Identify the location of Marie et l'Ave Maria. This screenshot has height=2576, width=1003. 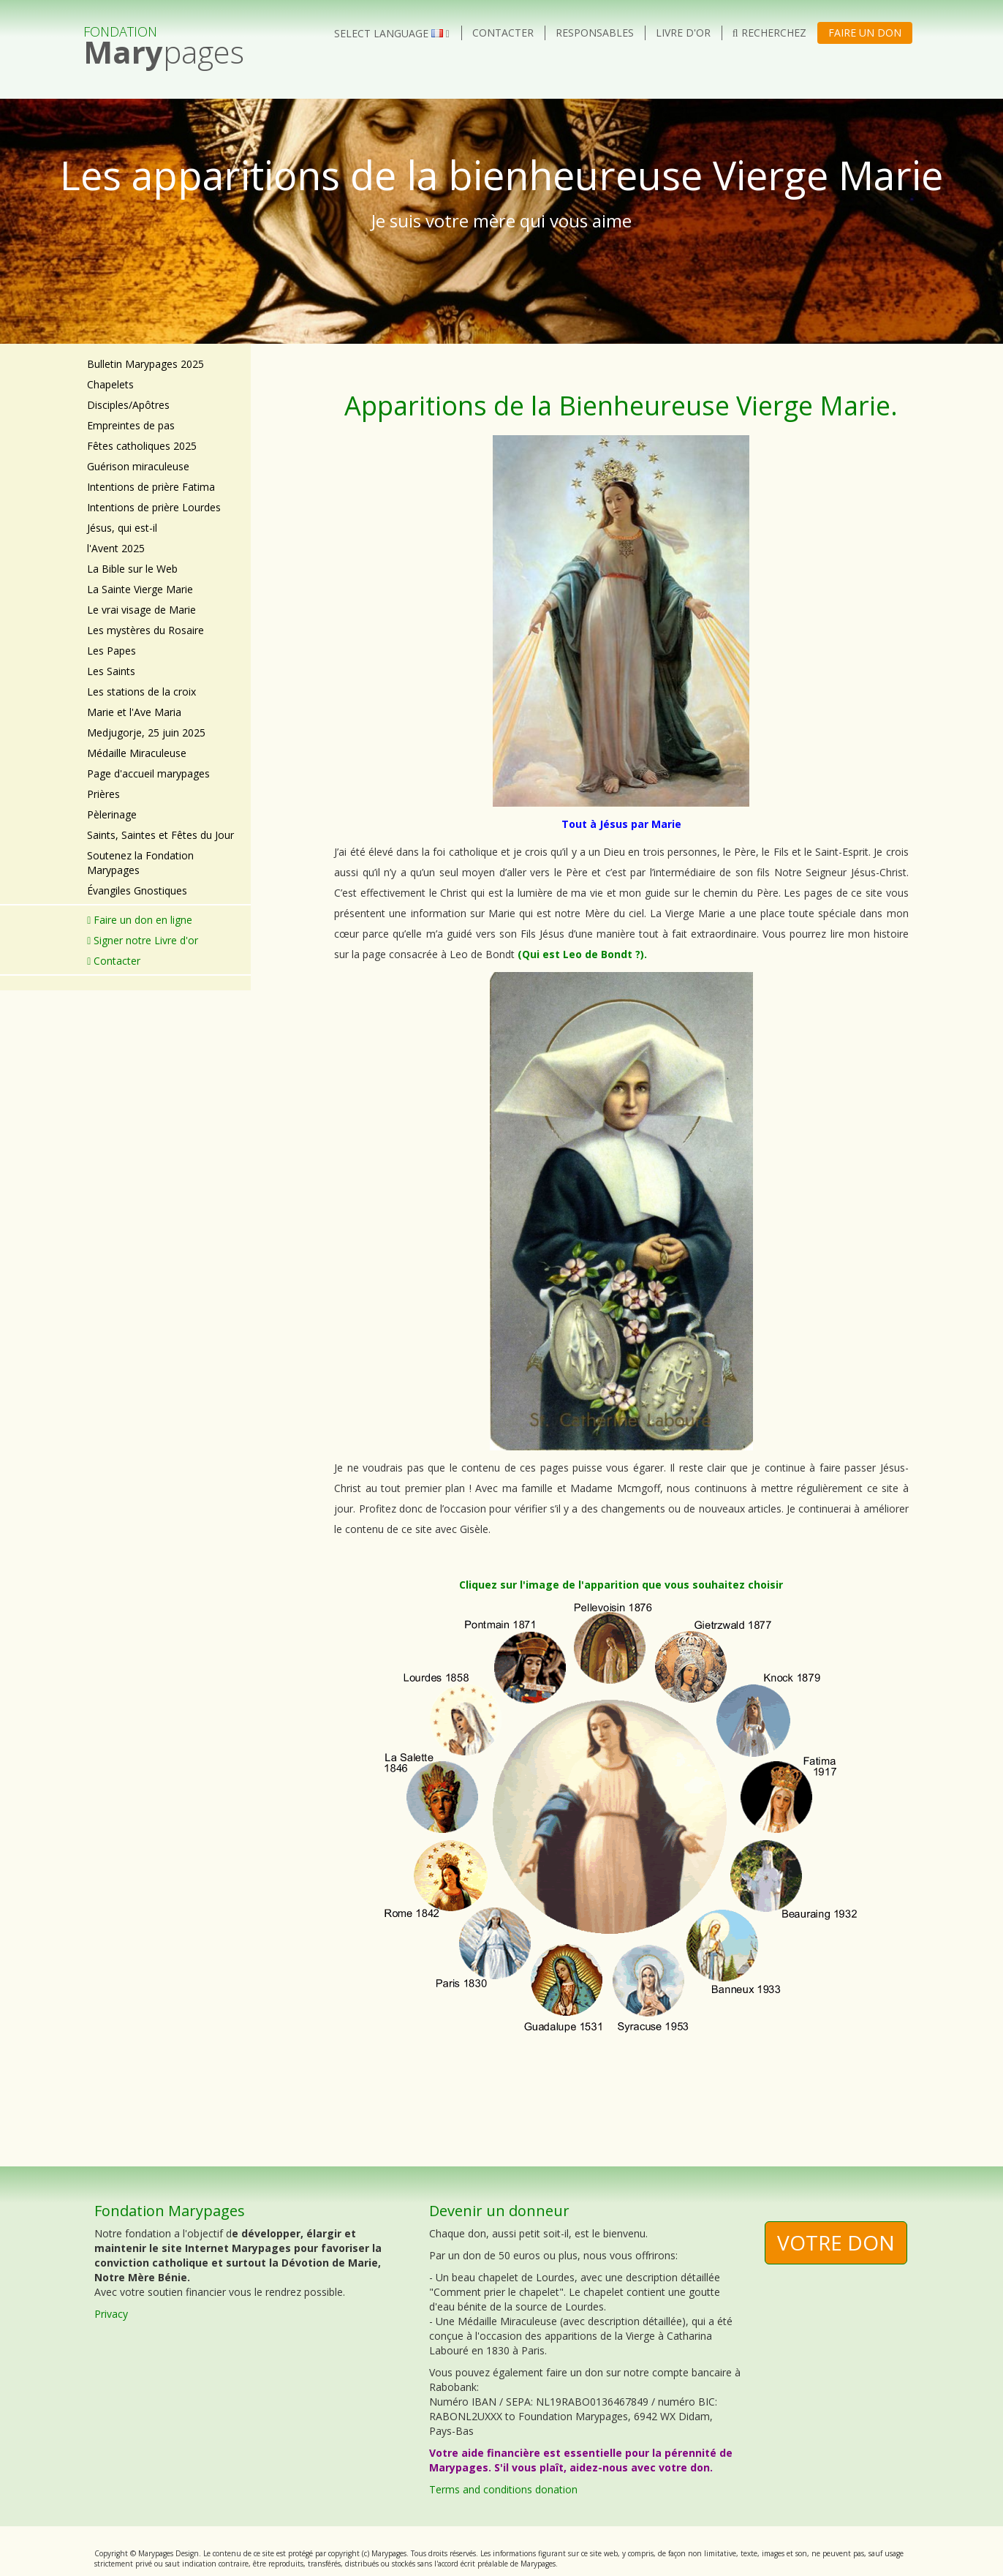
(134, 712).